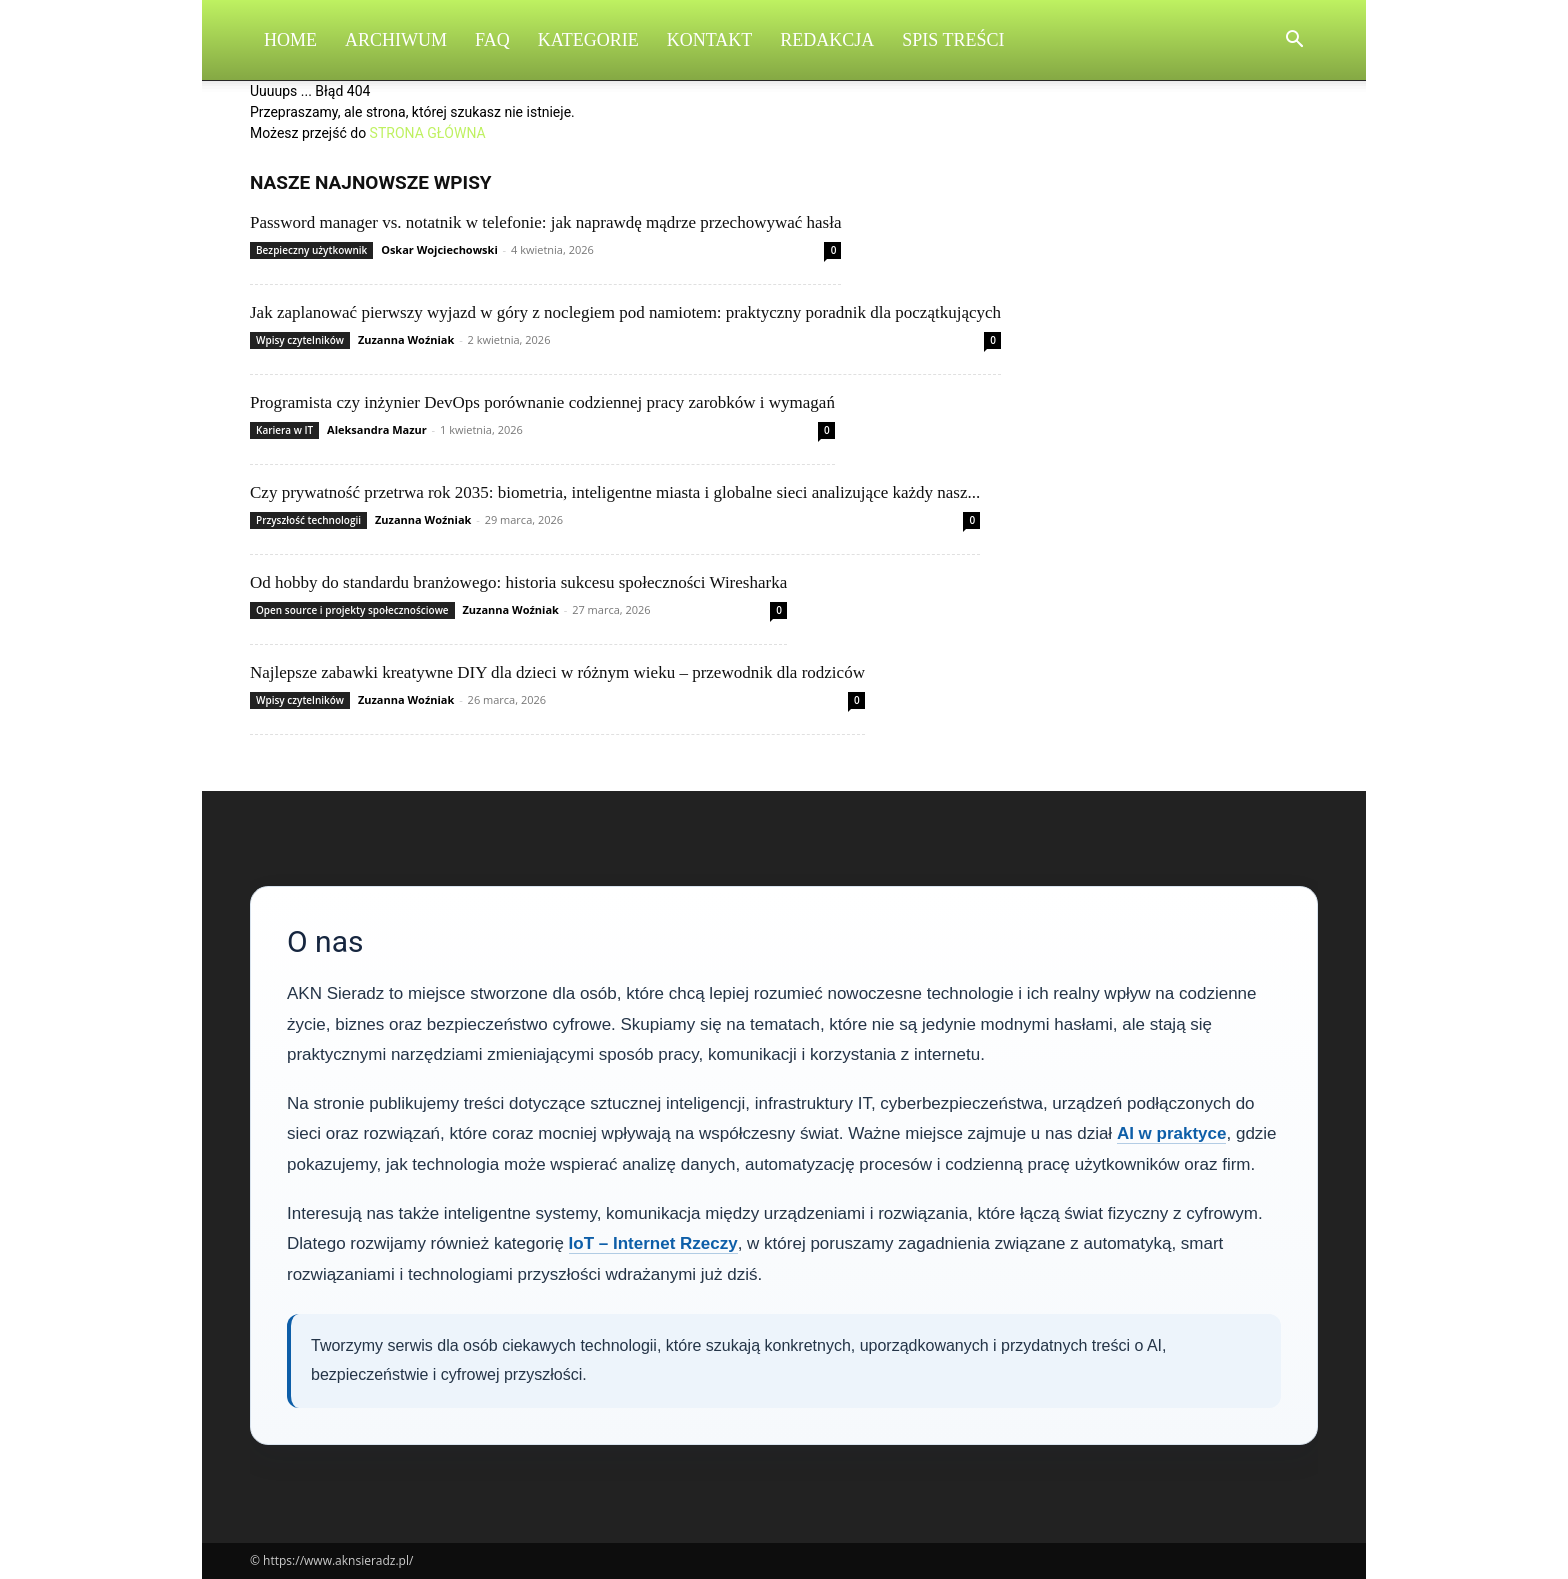 The width and height of the screenshot is (1568, 1579). I want to click on Kategorie, so click(588, 40).